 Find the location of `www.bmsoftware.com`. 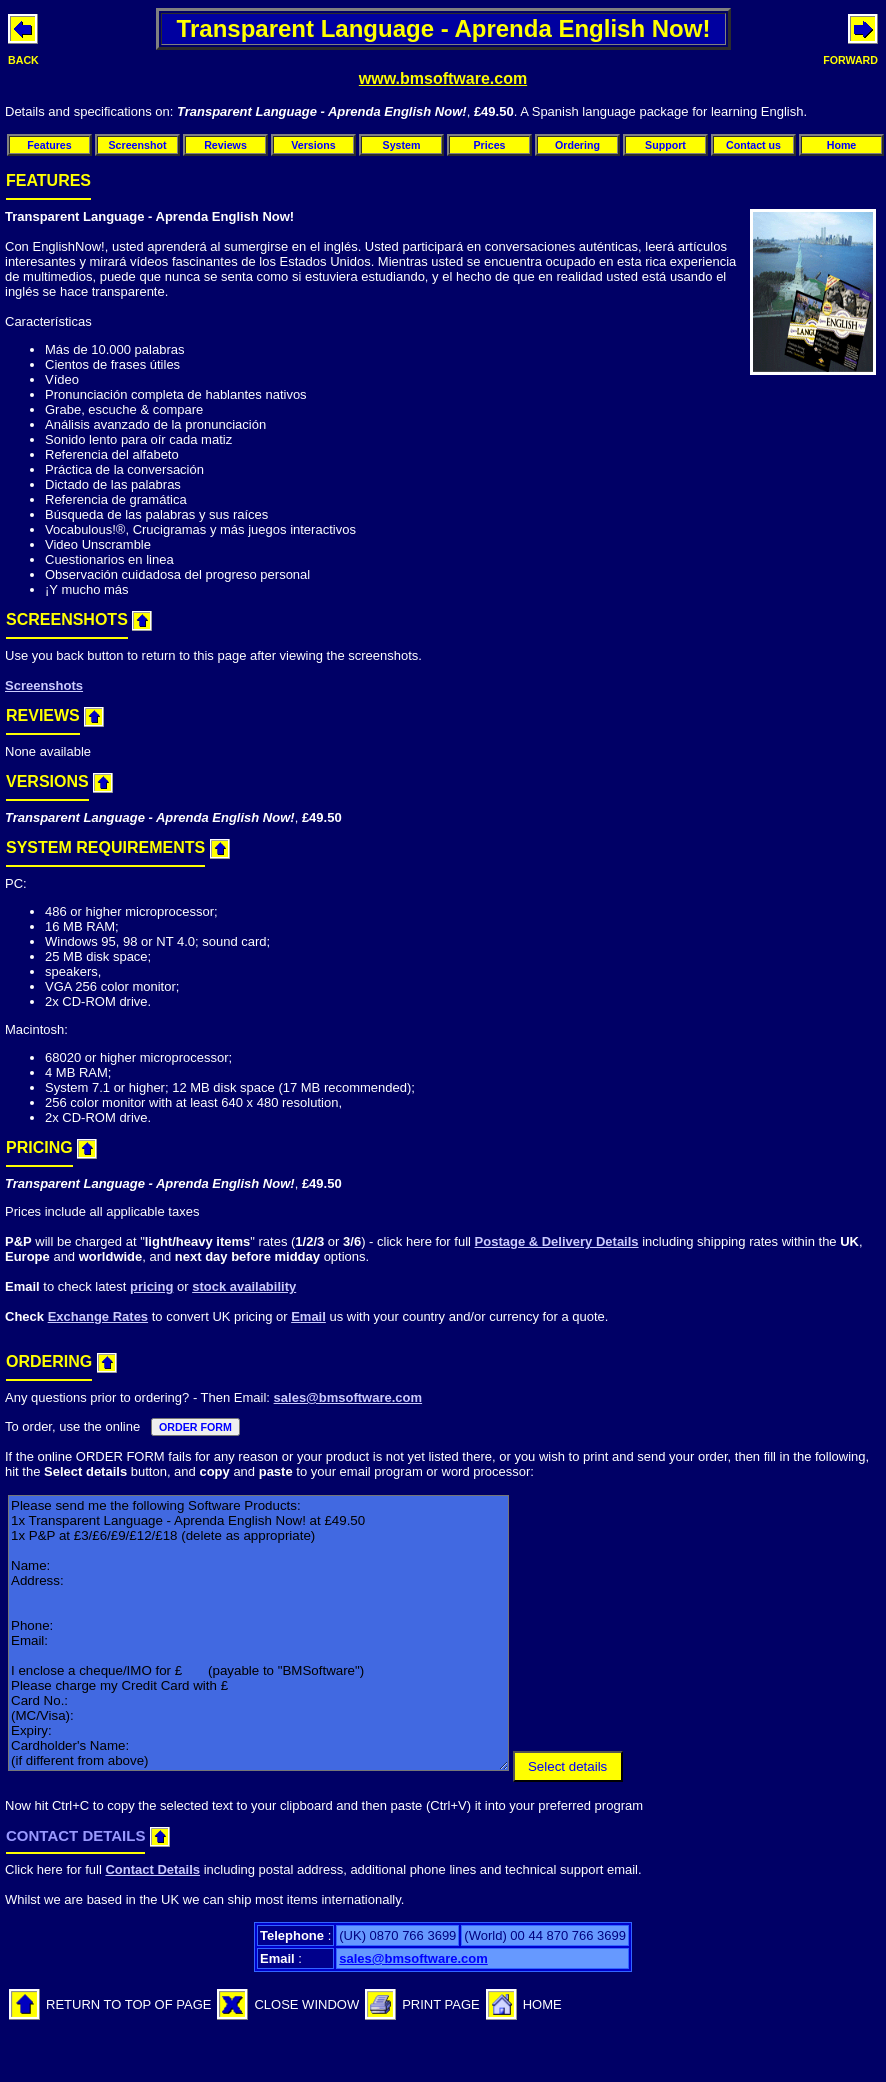

www.bmsoftware.com is located at coordinates (443, 78).